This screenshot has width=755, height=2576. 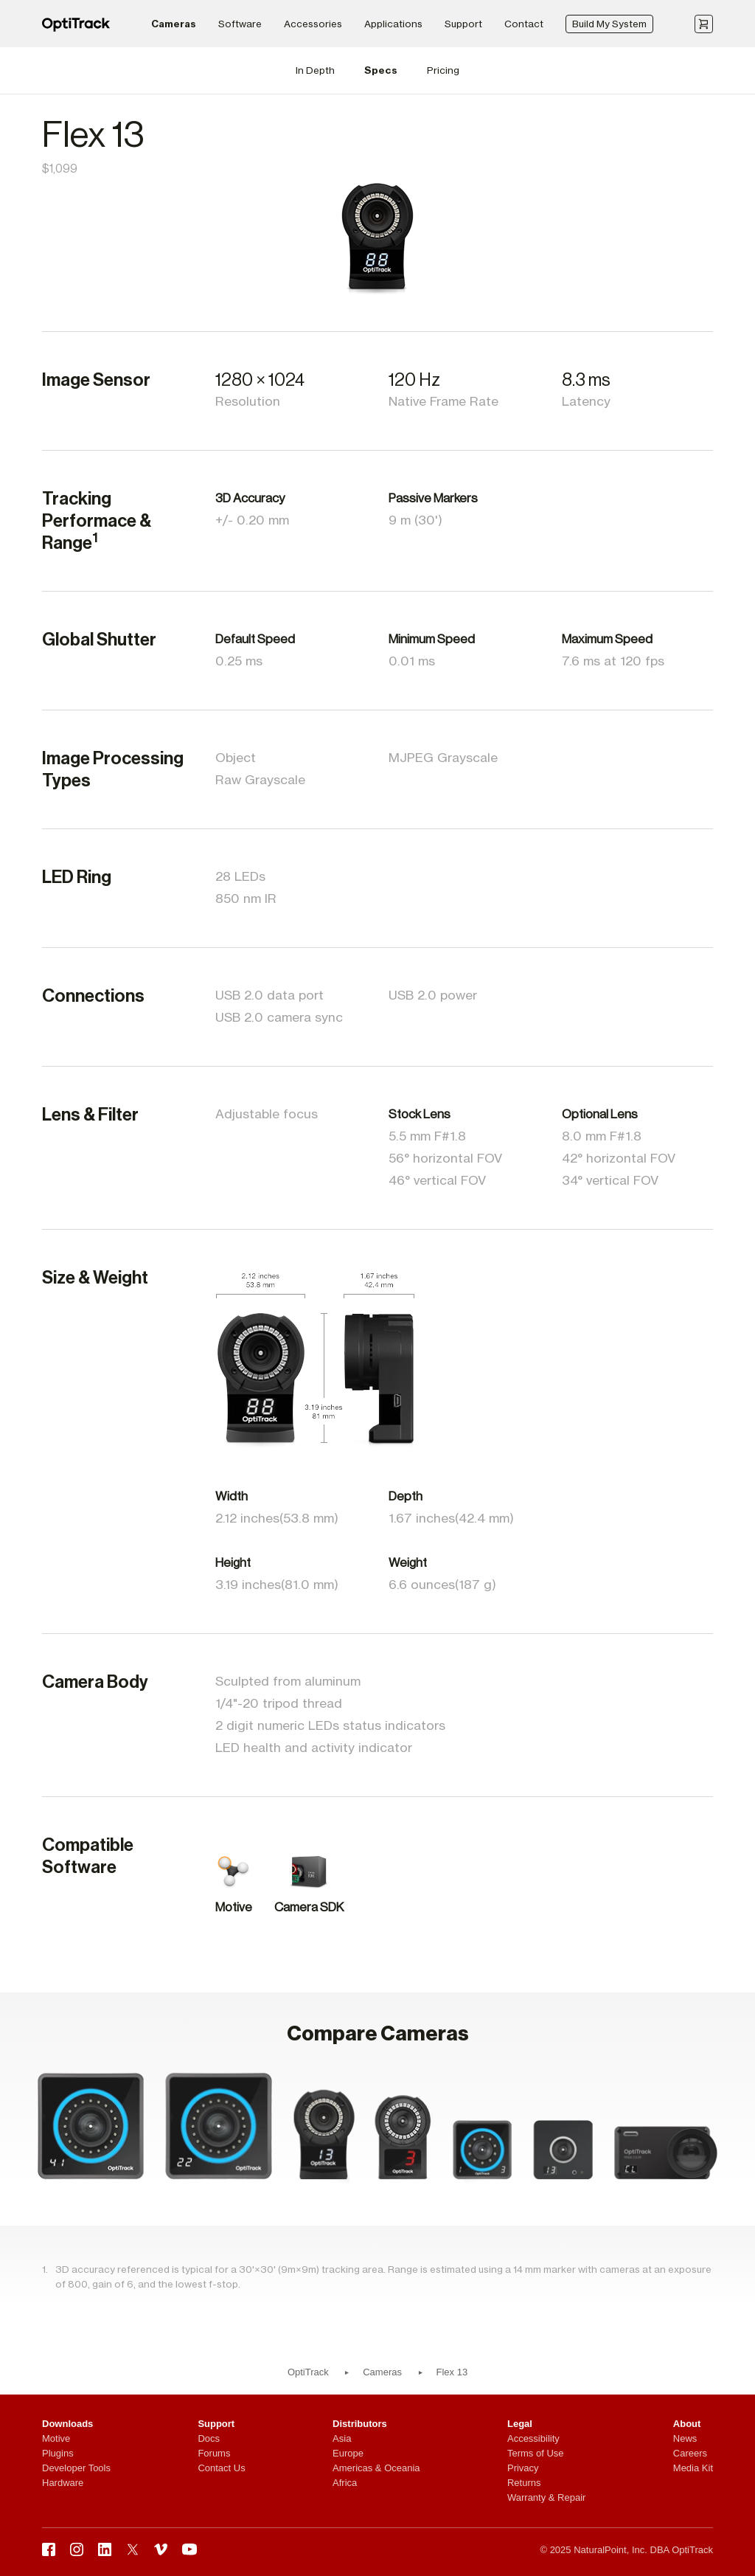 What do you see at coordinates (209, 2438) in the screenshot?
I see `Docs` at bounding box center [209, 2438].